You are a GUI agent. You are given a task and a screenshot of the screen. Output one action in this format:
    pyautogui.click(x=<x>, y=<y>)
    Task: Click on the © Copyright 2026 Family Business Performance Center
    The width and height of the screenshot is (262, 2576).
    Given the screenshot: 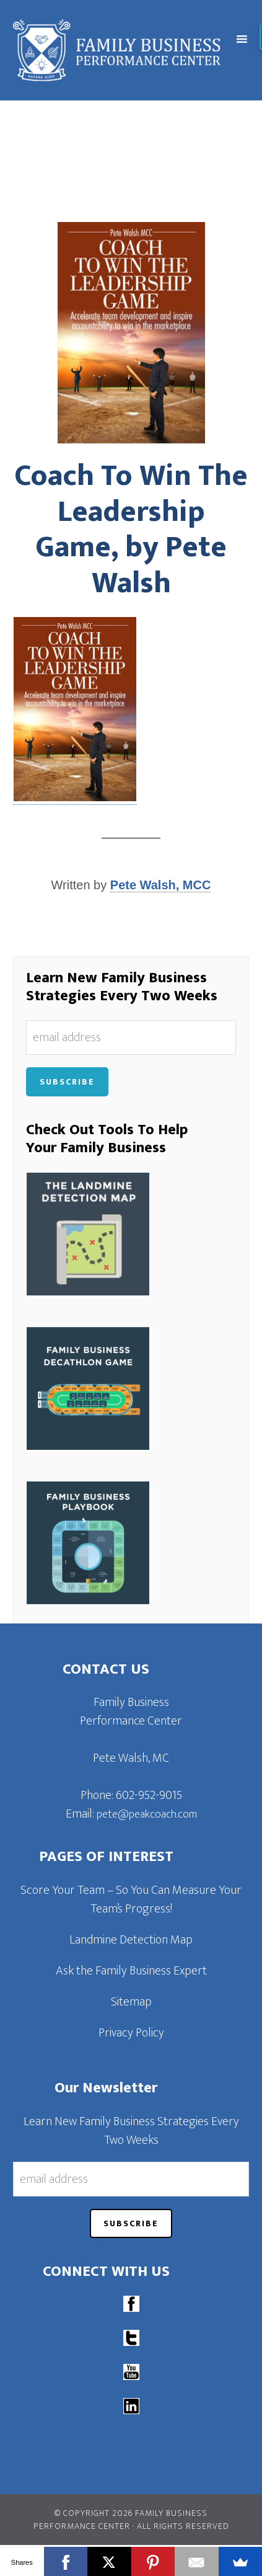 What is the action you would take?
    pyautogui.click(x=120, y=2519)
    